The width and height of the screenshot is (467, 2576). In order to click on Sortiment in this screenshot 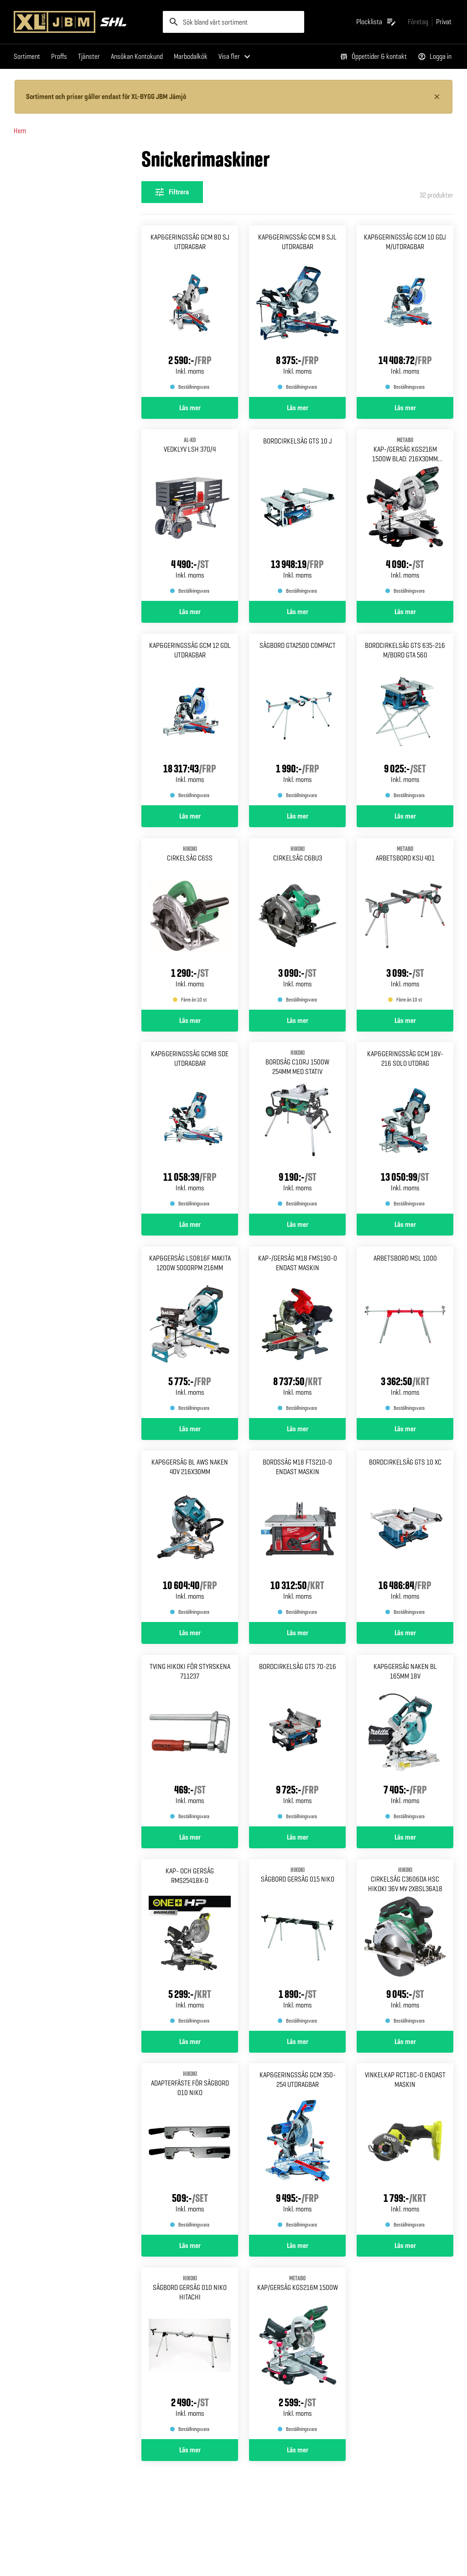, I will do `click(27, 56)`.